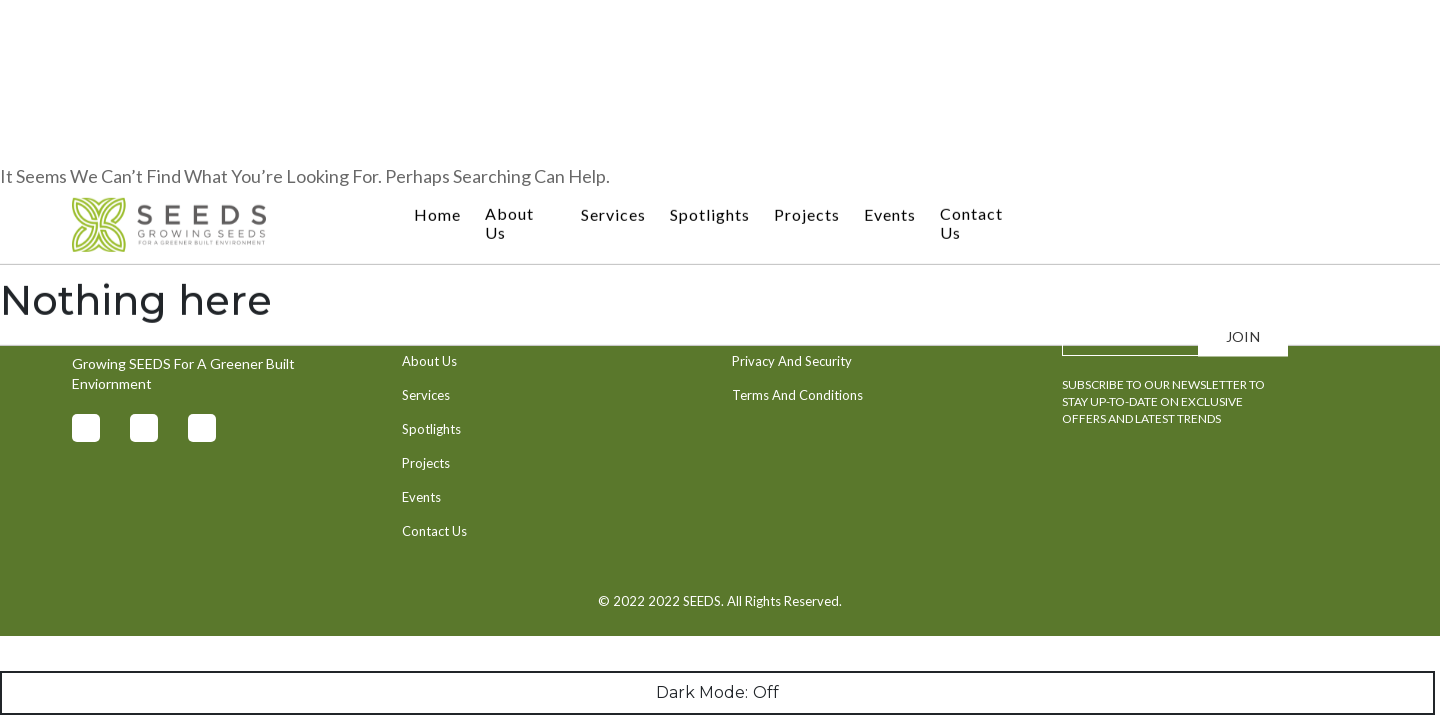 The height and width of the screenshot is (720, 1440). What do you see at coordinates (710, 28) in the screenshot?
I see `Spotlights` at bounding box center [710, 28].